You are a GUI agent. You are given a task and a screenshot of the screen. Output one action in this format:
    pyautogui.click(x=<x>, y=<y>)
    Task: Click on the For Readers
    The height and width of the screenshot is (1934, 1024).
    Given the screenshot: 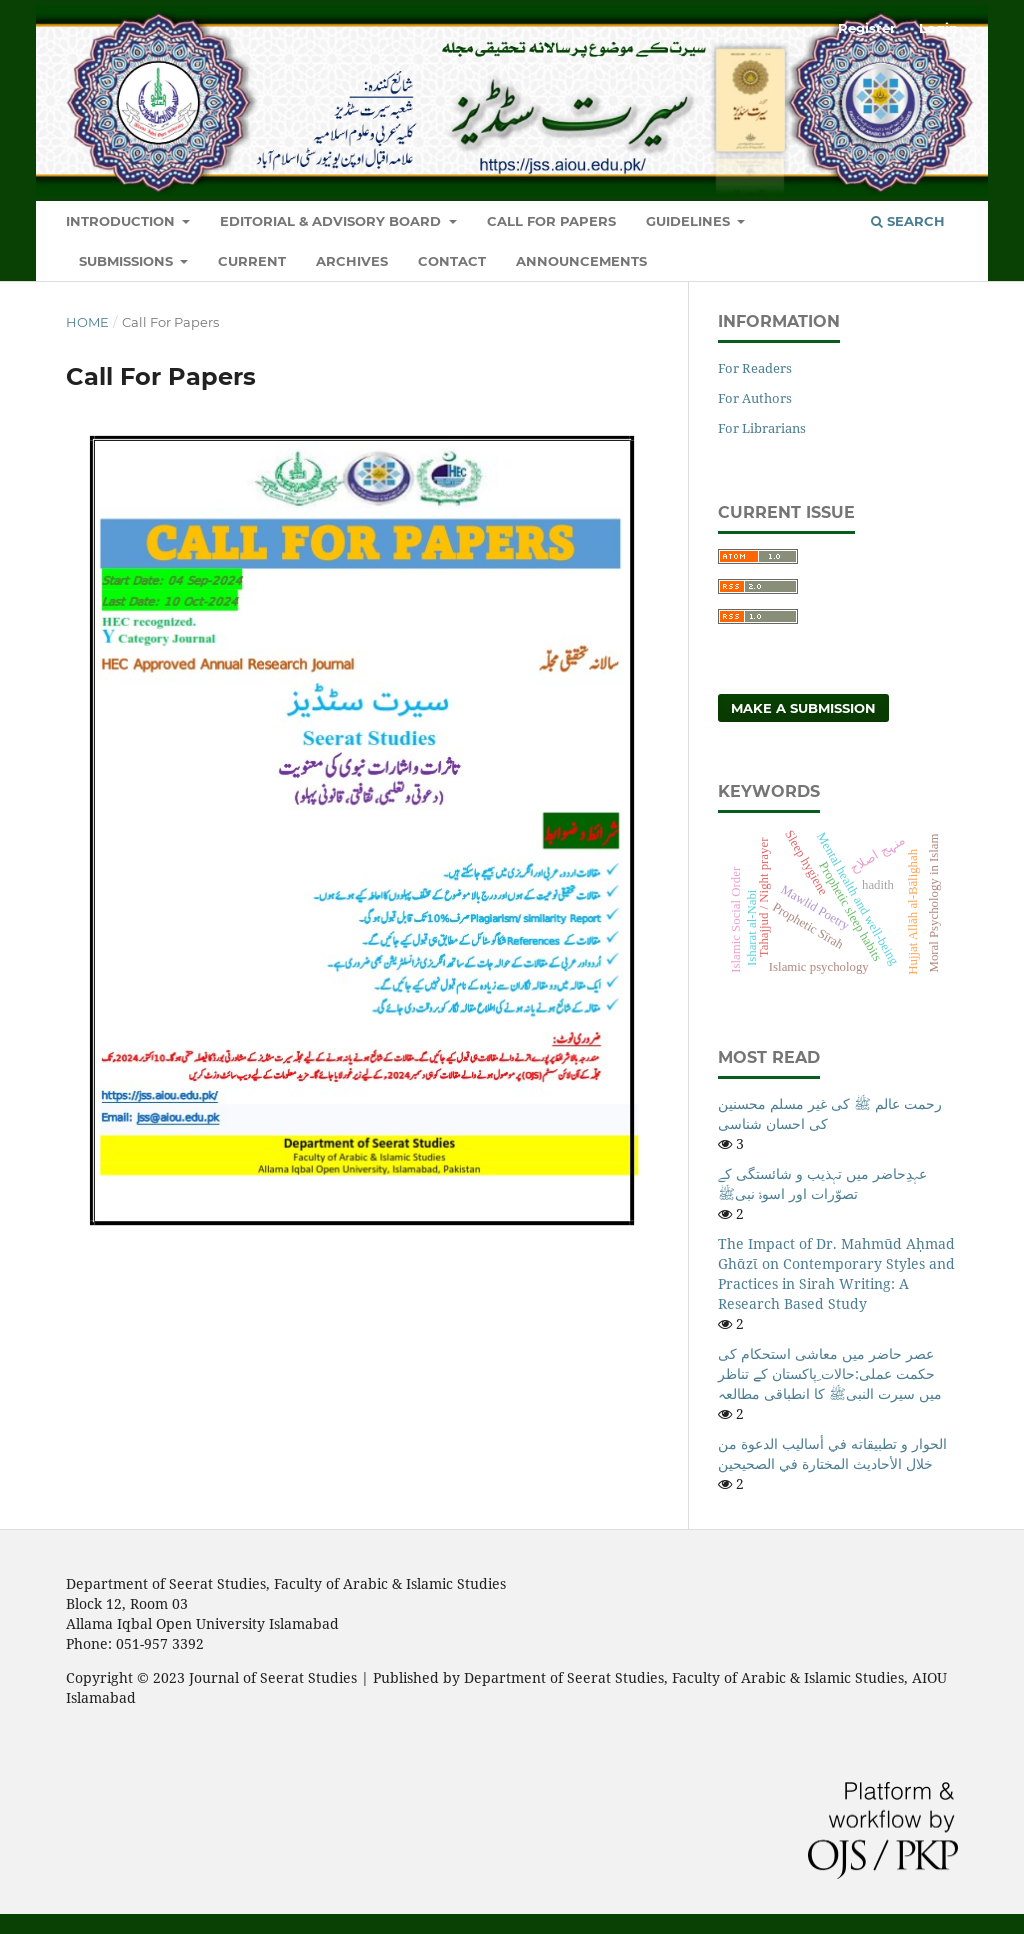 What is the action you would take?
    pyautogui.click(x=755, y=368)
    